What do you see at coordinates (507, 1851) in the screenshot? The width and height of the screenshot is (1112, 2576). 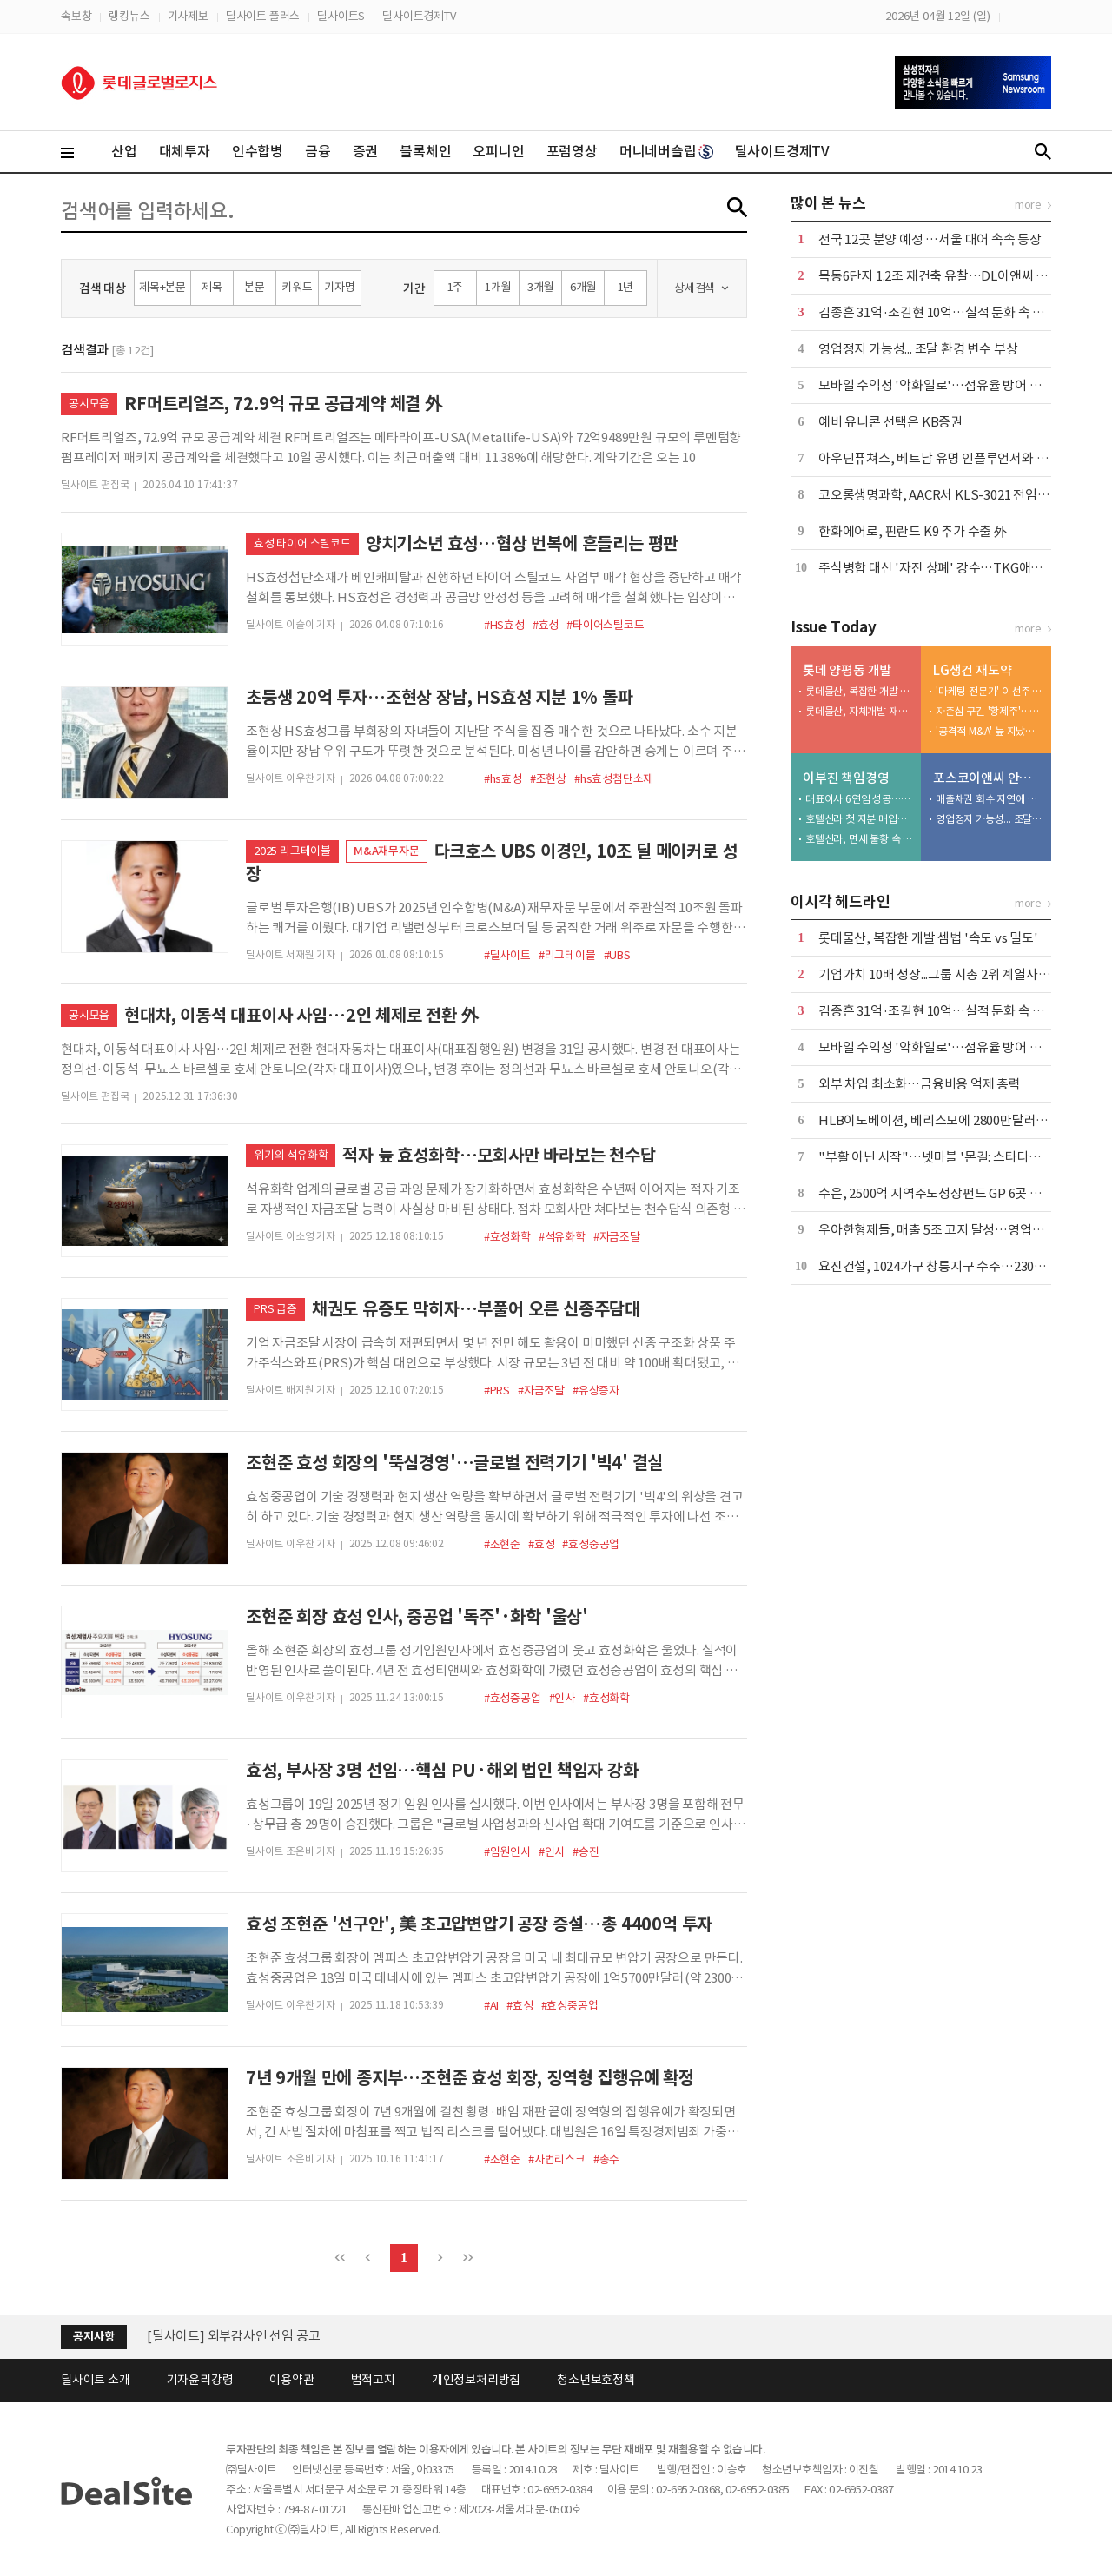 I see `#임원인사` at bounding box center [507, 1851].